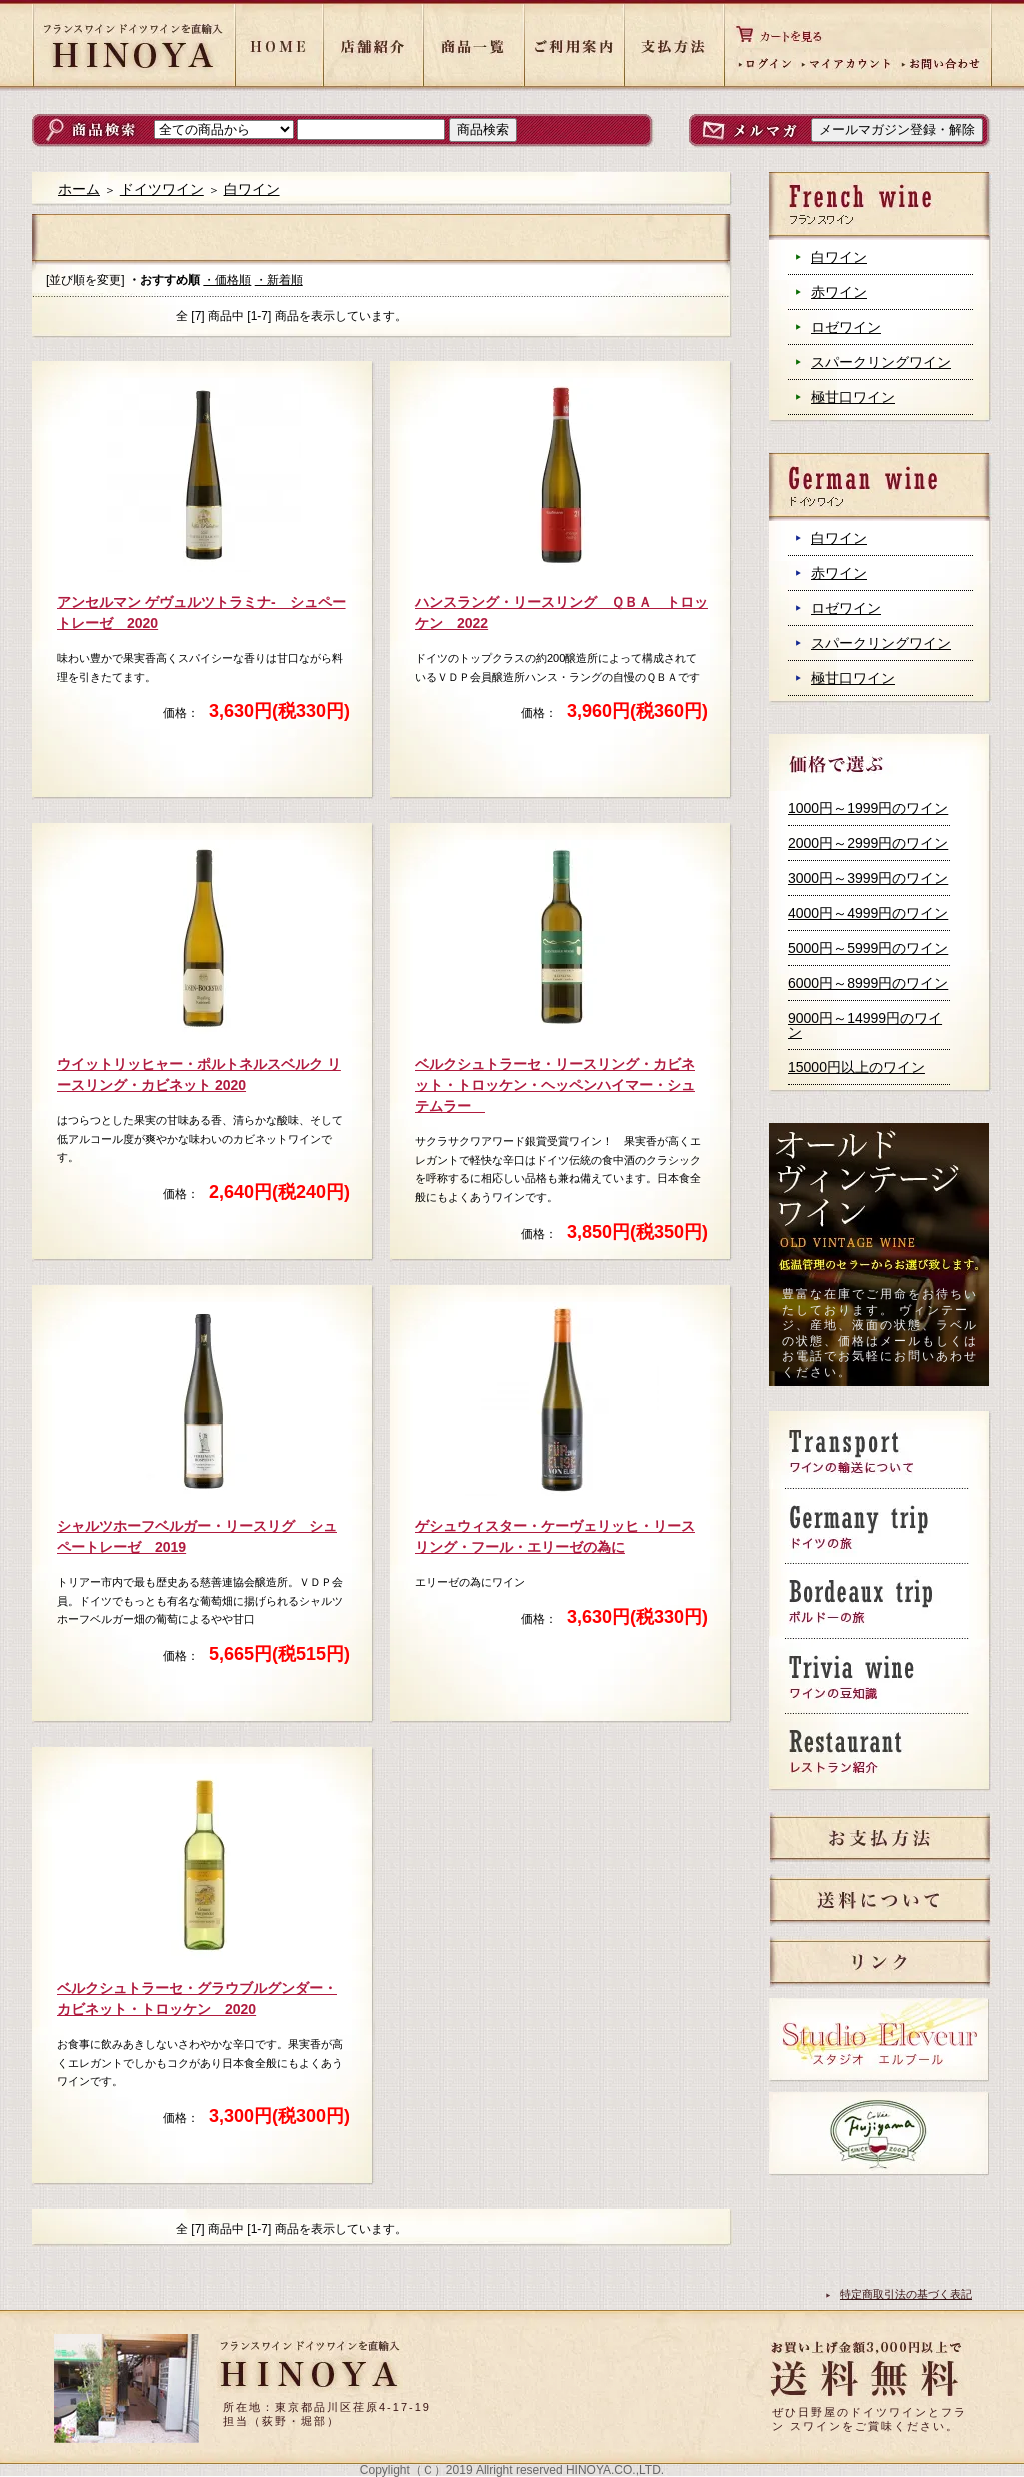 This screenshot has width=1024, height=2477. Describe the element at coordinates (881, 362) in the screenshot. I see `スパークリングワイン` at that location.